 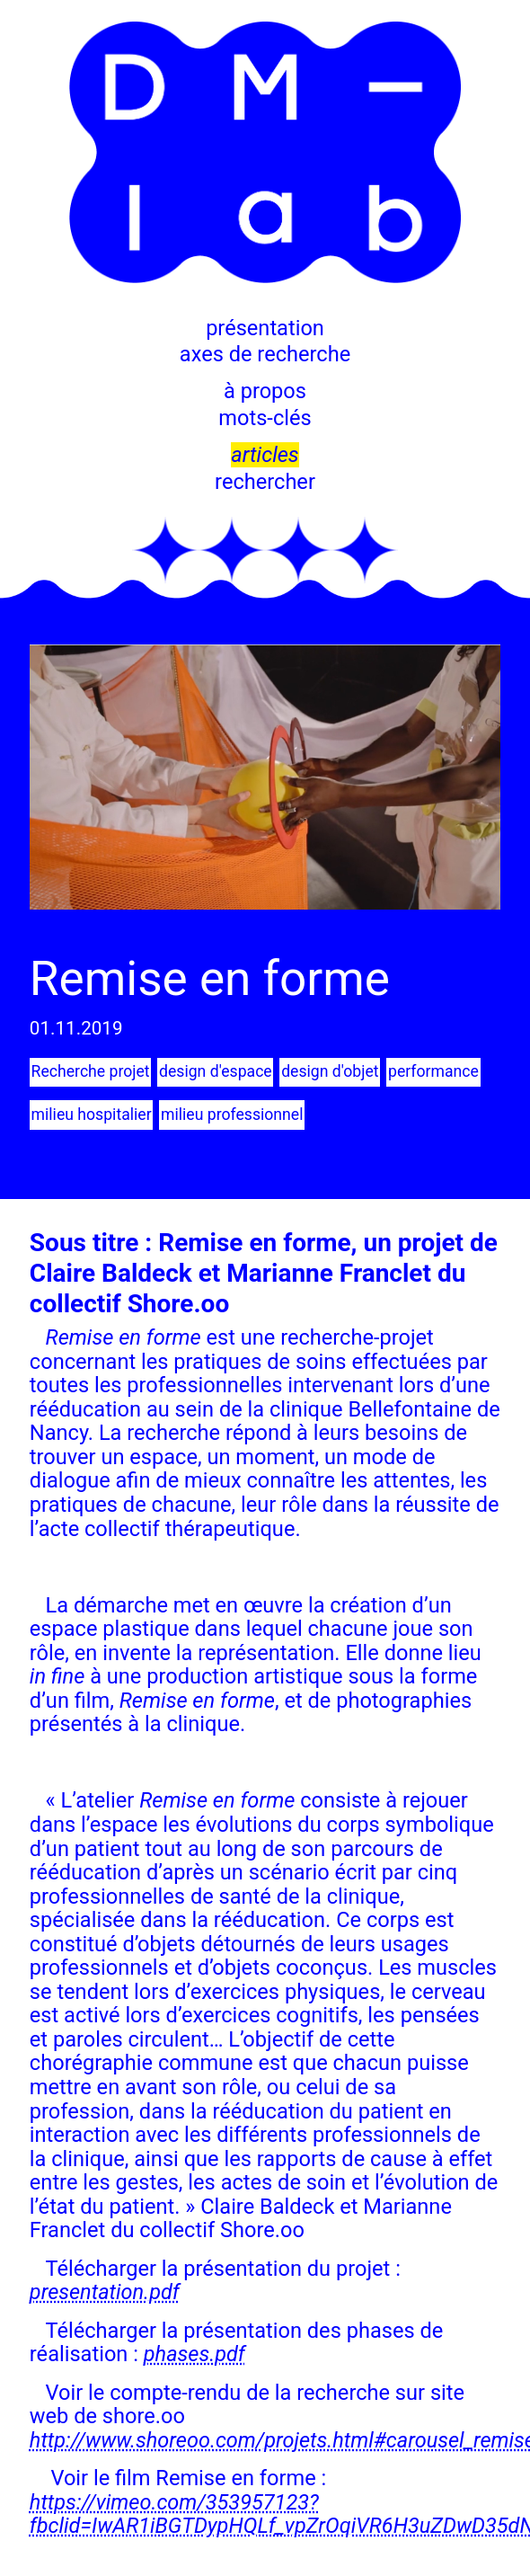 What do you see at coordinates (327, 1071) in the screenshot?
I see `design d'objet` at bounding box center [327, 1071].